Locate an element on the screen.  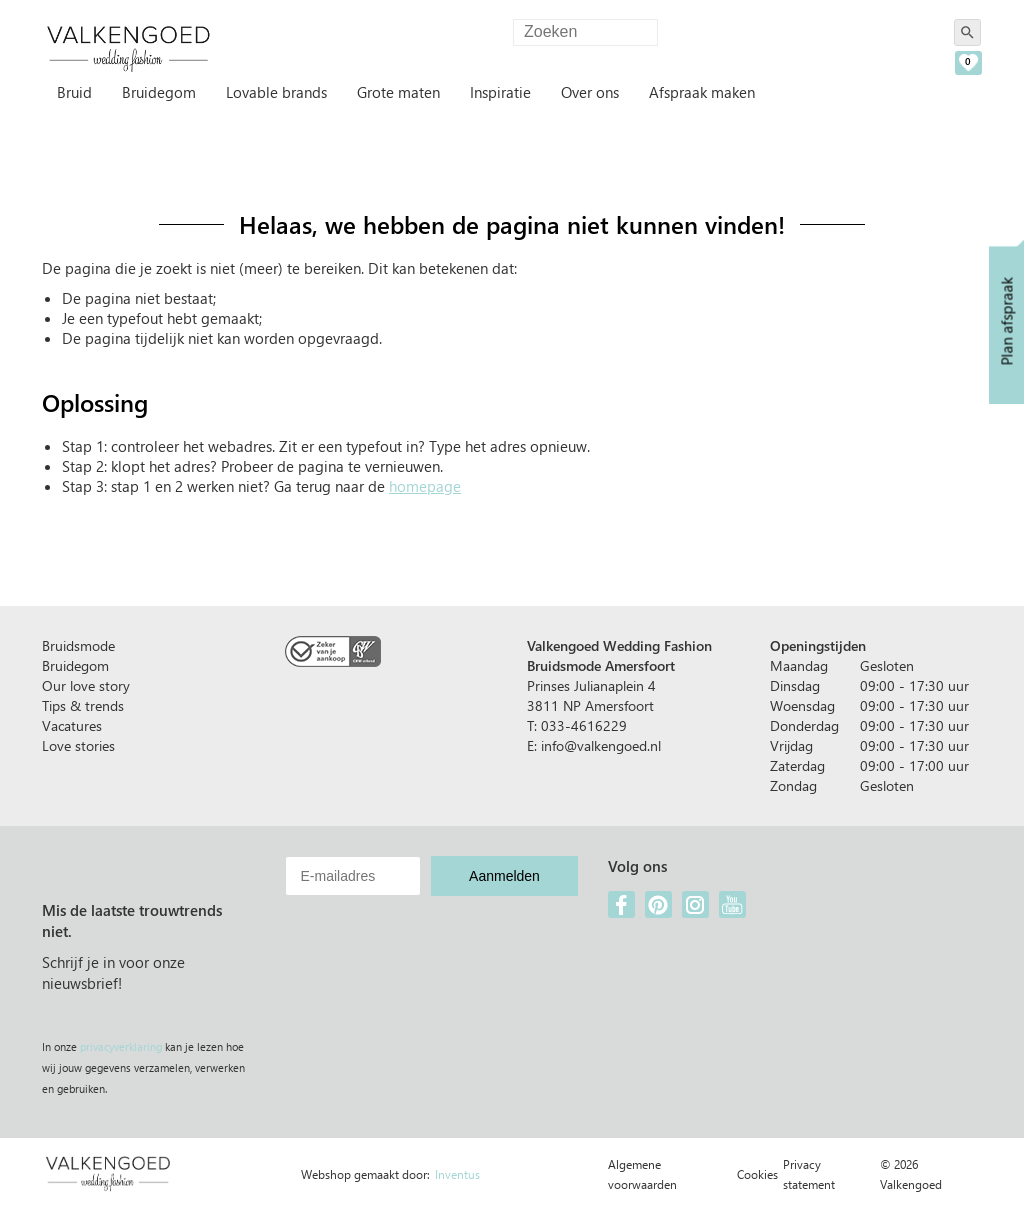
Bruidsmode is located at coordinates (78, 645).